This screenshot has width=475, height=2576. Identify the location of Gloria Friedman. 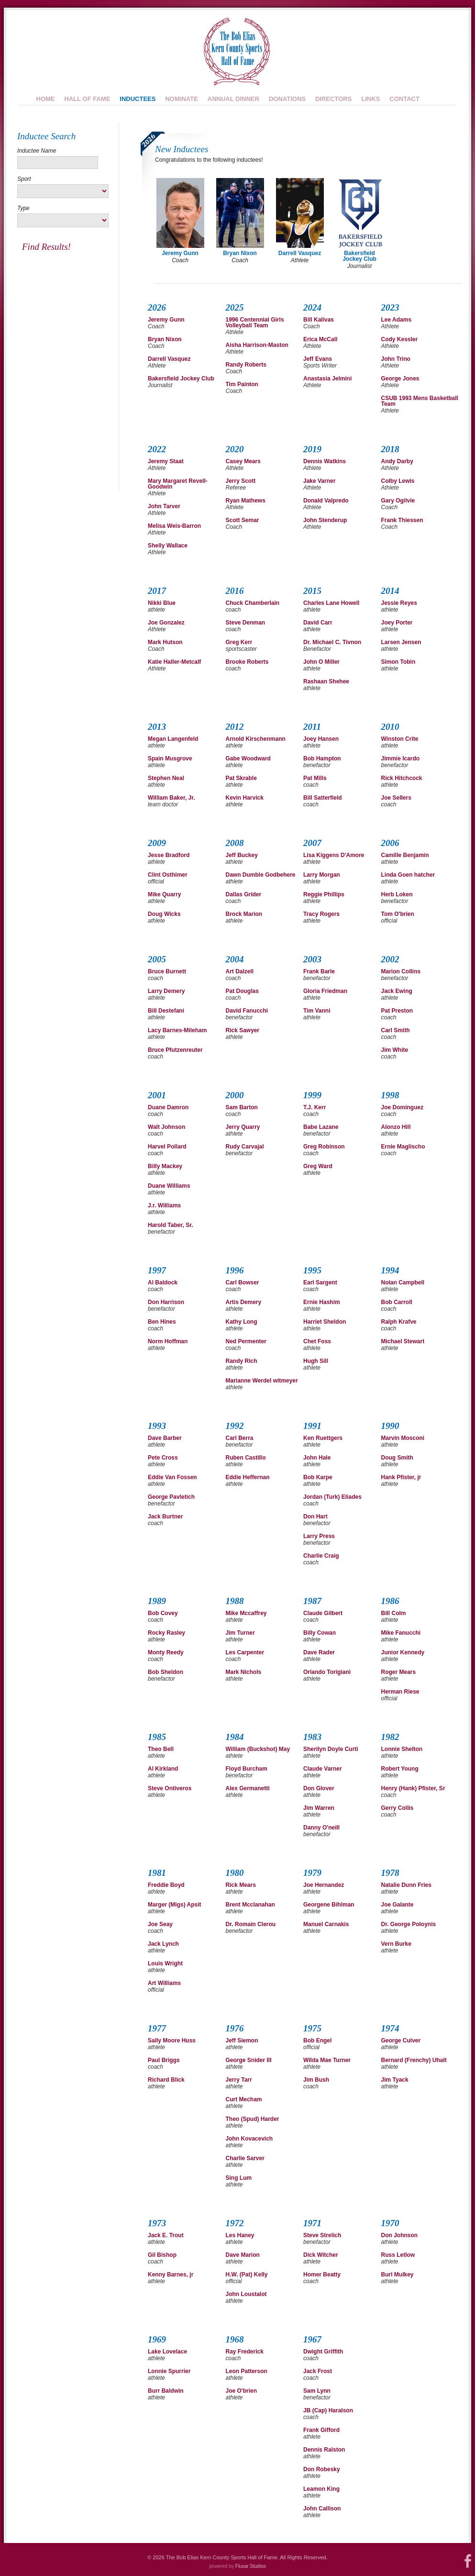
(325, 991).